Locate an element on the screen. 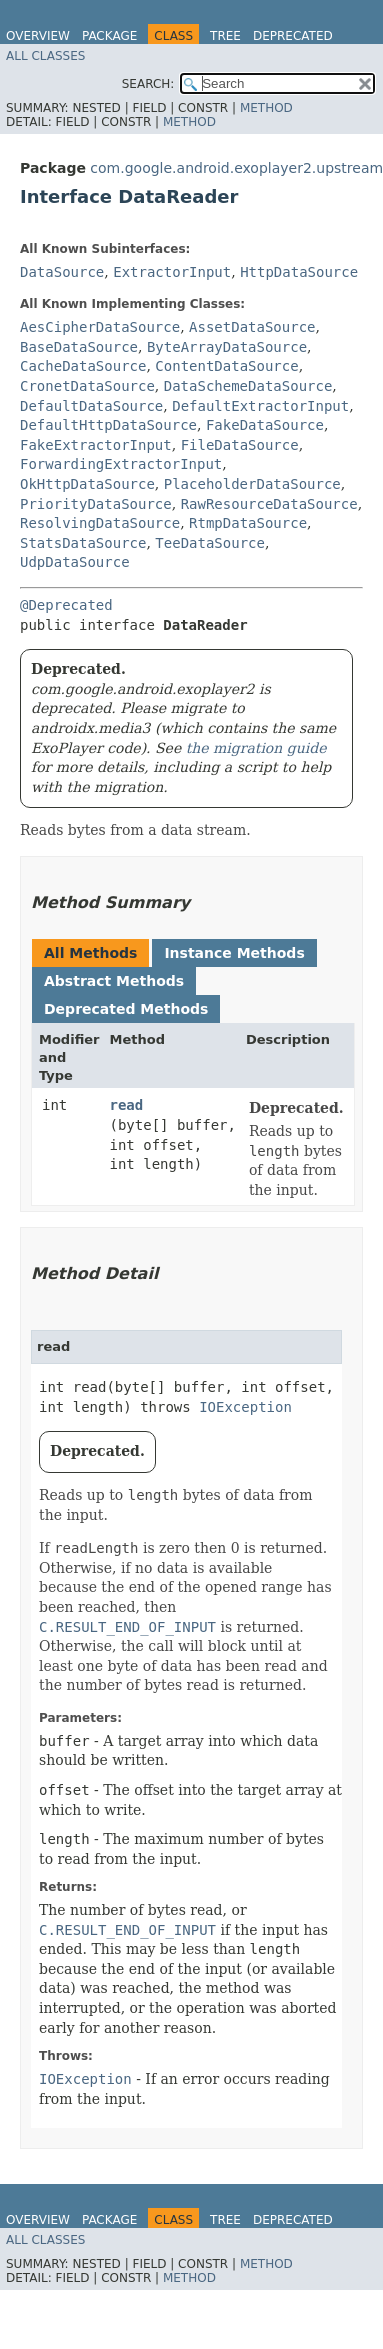  SEARCH: is located at coordinates (148, 84).